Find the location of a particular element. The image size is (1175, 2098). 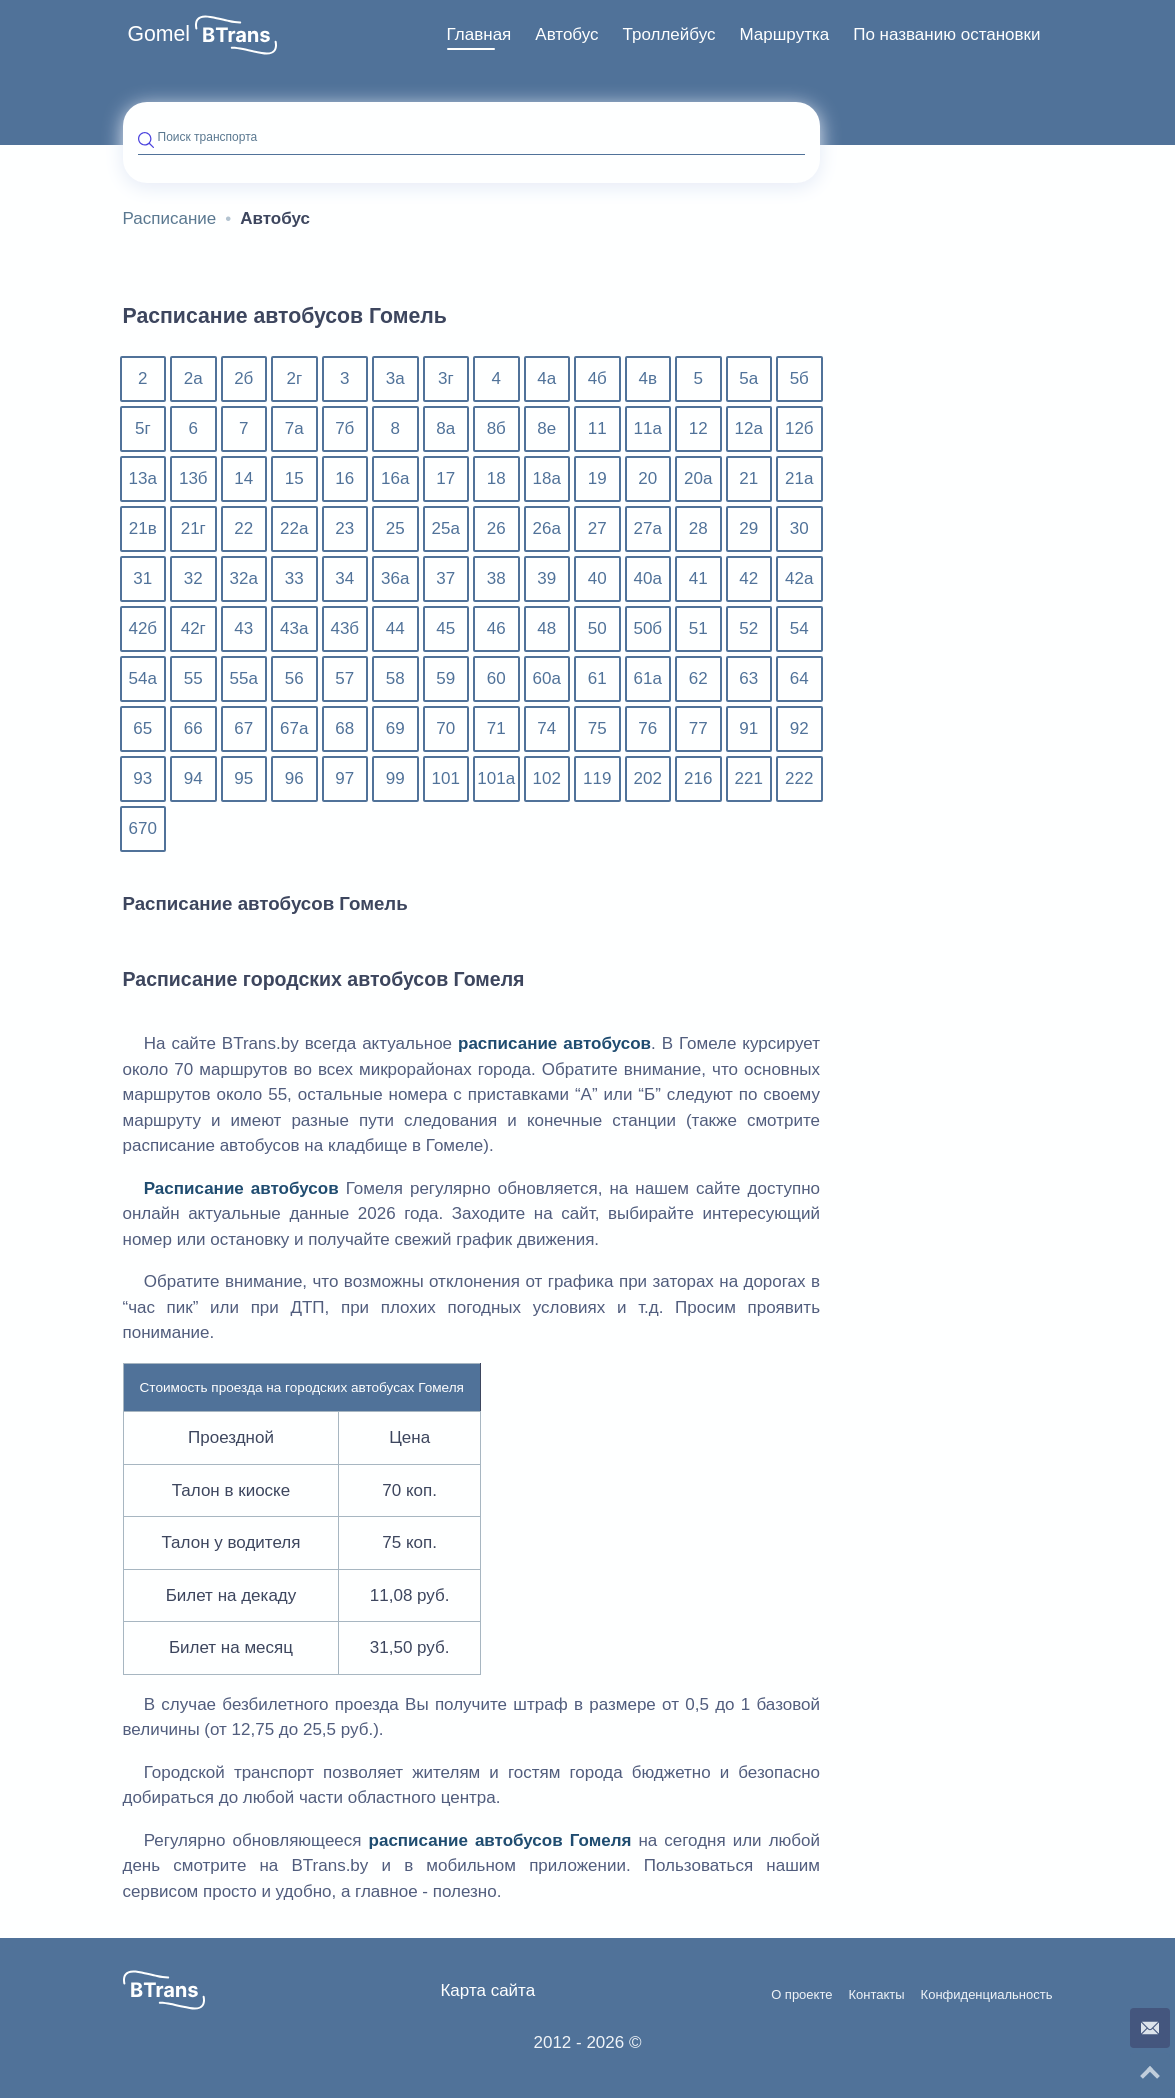

13а is located at coordinates (143, 478).